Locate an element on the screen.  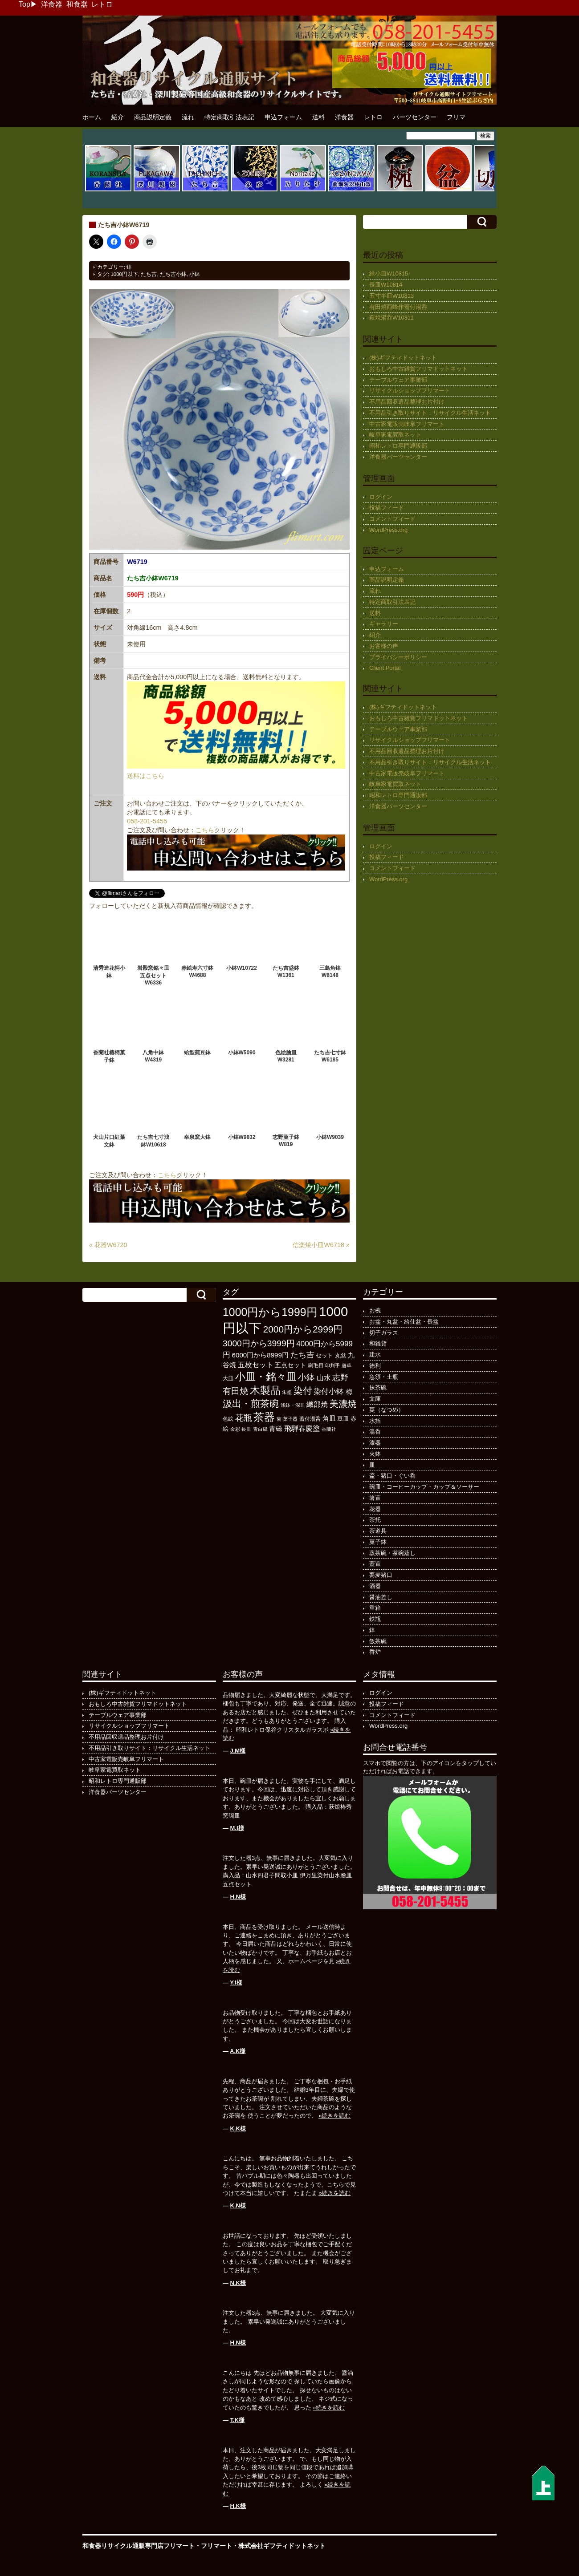
青磁 [青磁 (179個の項目)] is located at coordinates (275, 1428).